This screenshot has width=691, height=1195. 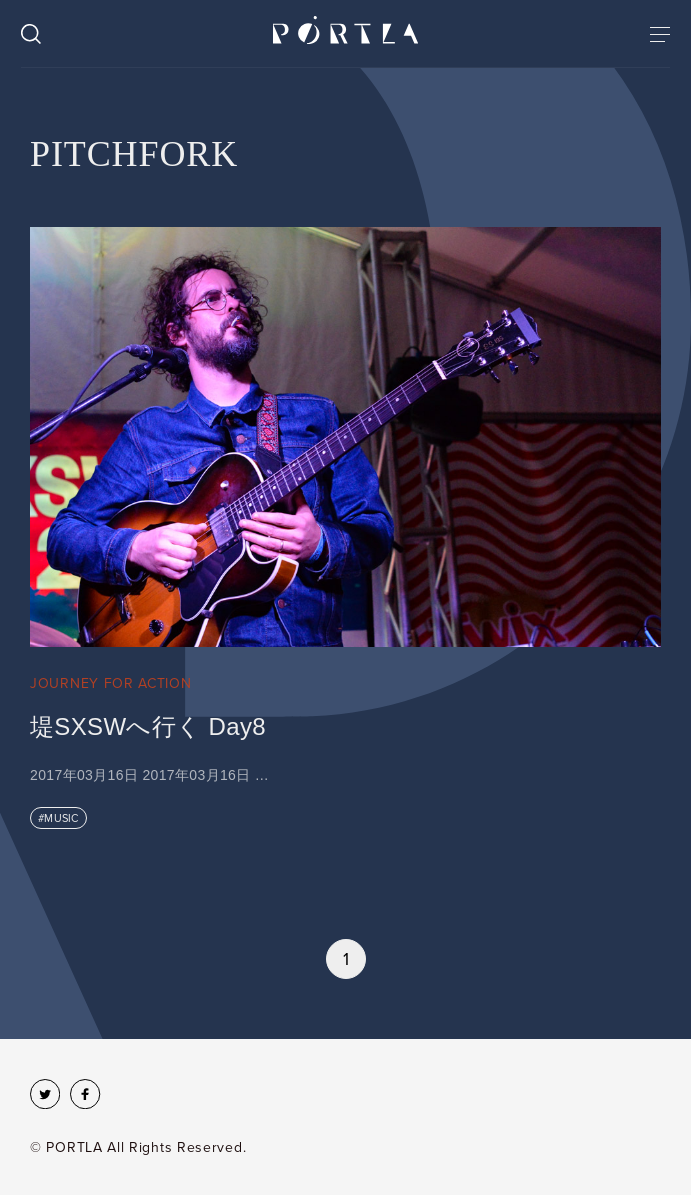 I want to click on MUSIC, so click(x=61, y=818).